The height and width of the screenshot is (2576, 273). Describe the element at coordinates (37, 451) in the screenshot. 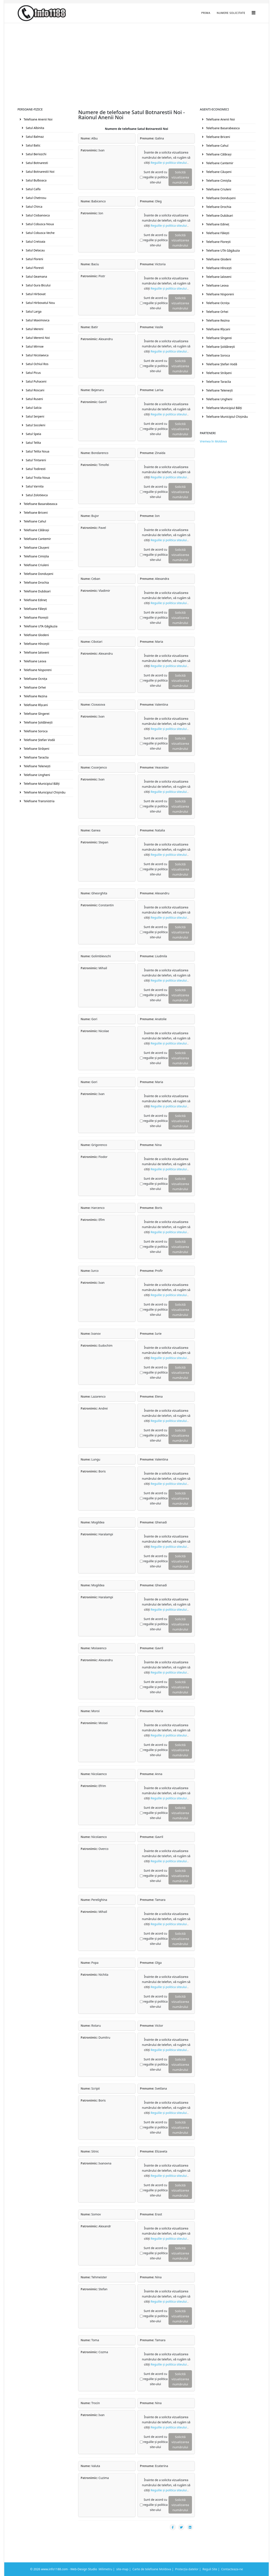

I see `Satul Telita Noua` at that location.